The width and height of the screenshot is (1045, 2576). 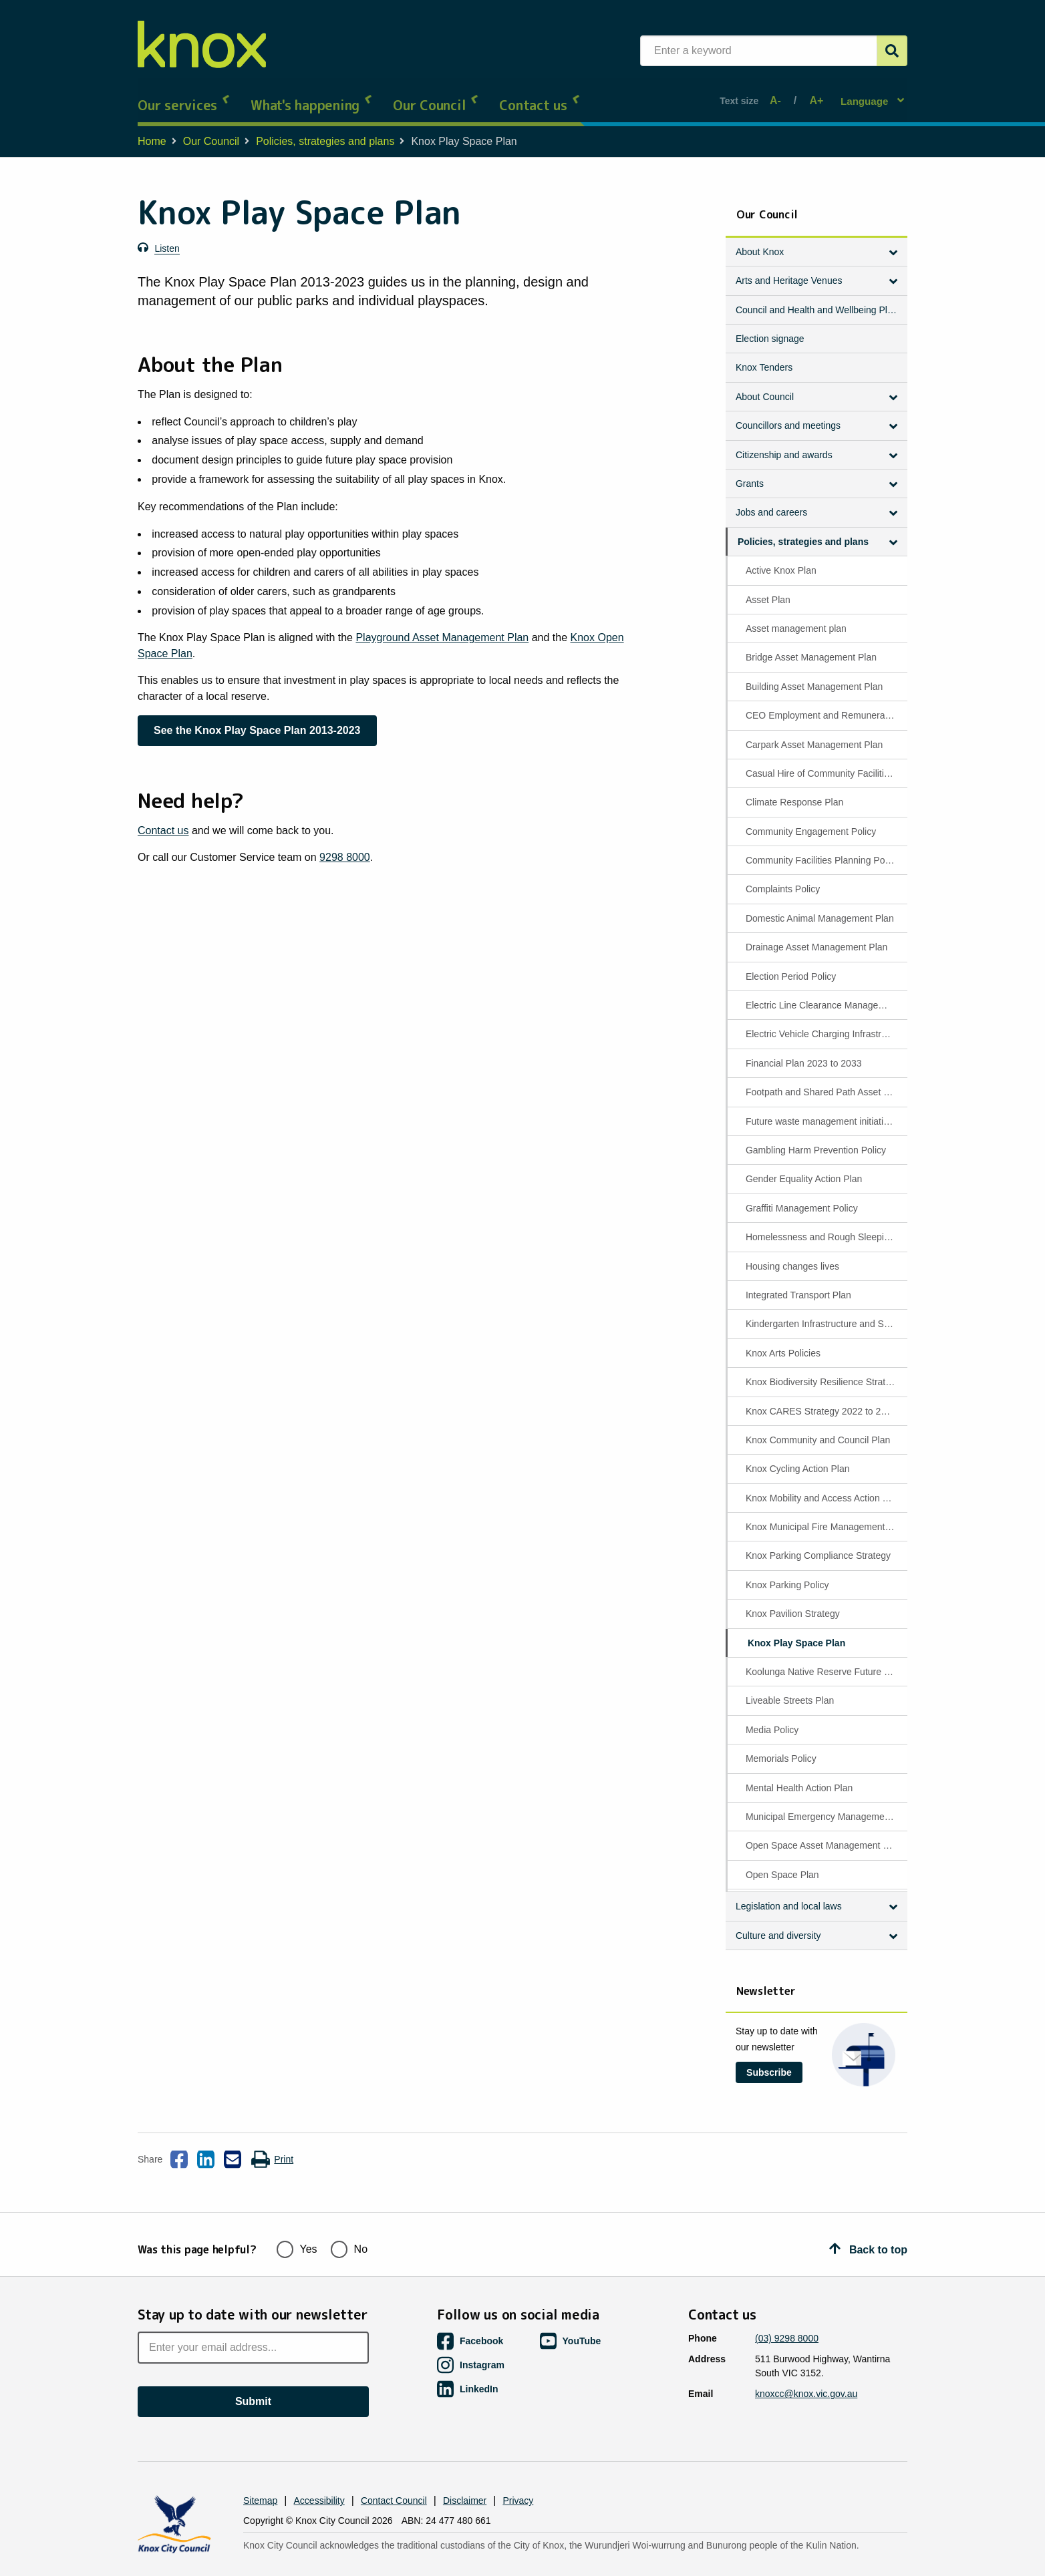 I want to click on See the Knox Play Space Plan 2013-2023, so click(x=257, y=718).